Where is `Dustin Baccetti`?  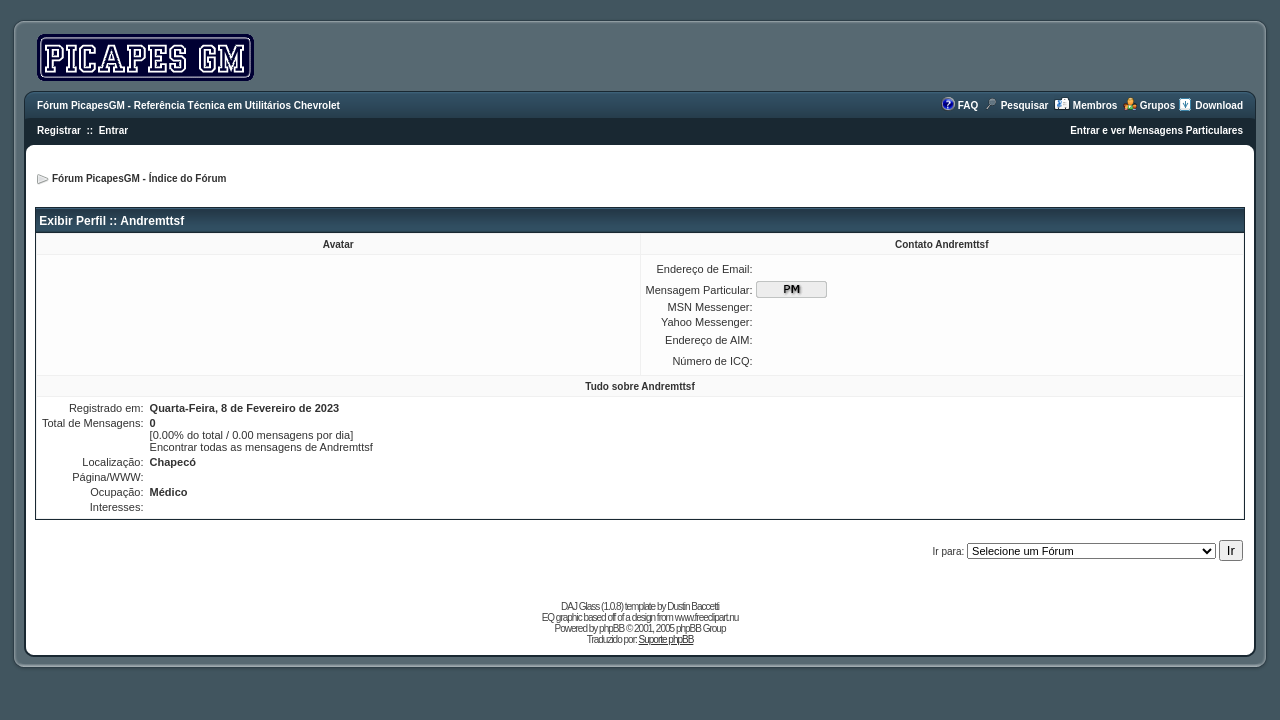
Dustin Baccetti is located at coordinates (693, 606).